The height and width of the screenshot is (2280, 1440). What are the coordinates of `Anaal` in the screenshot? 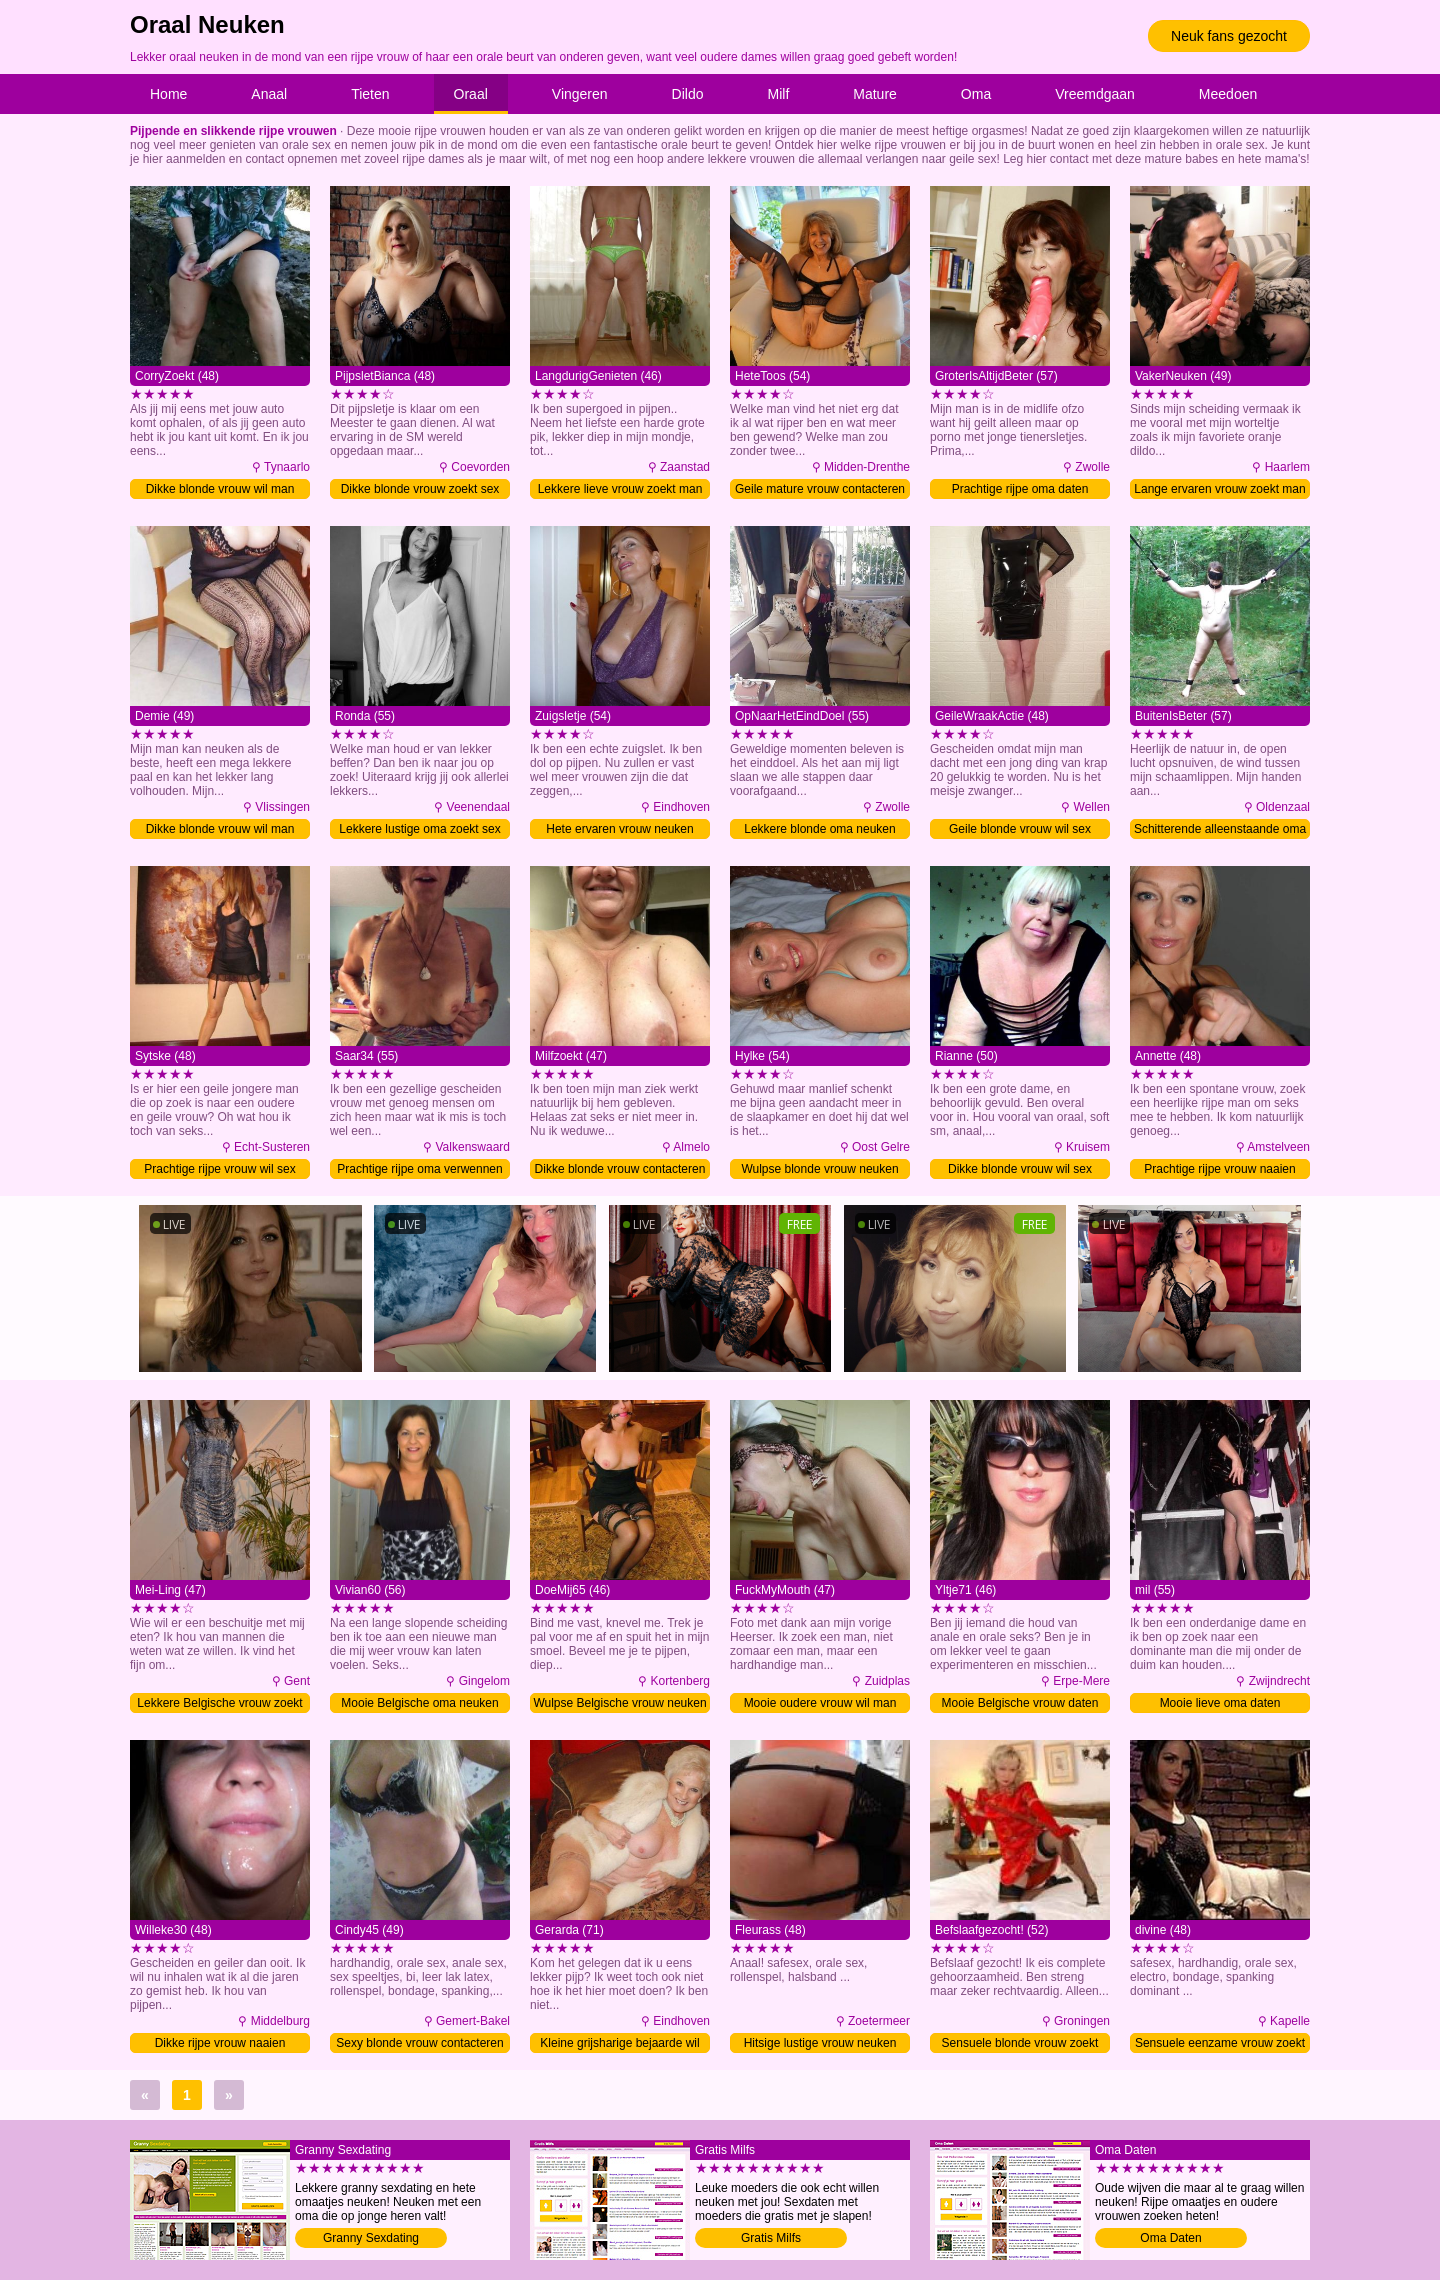 It's located at (269, 94).